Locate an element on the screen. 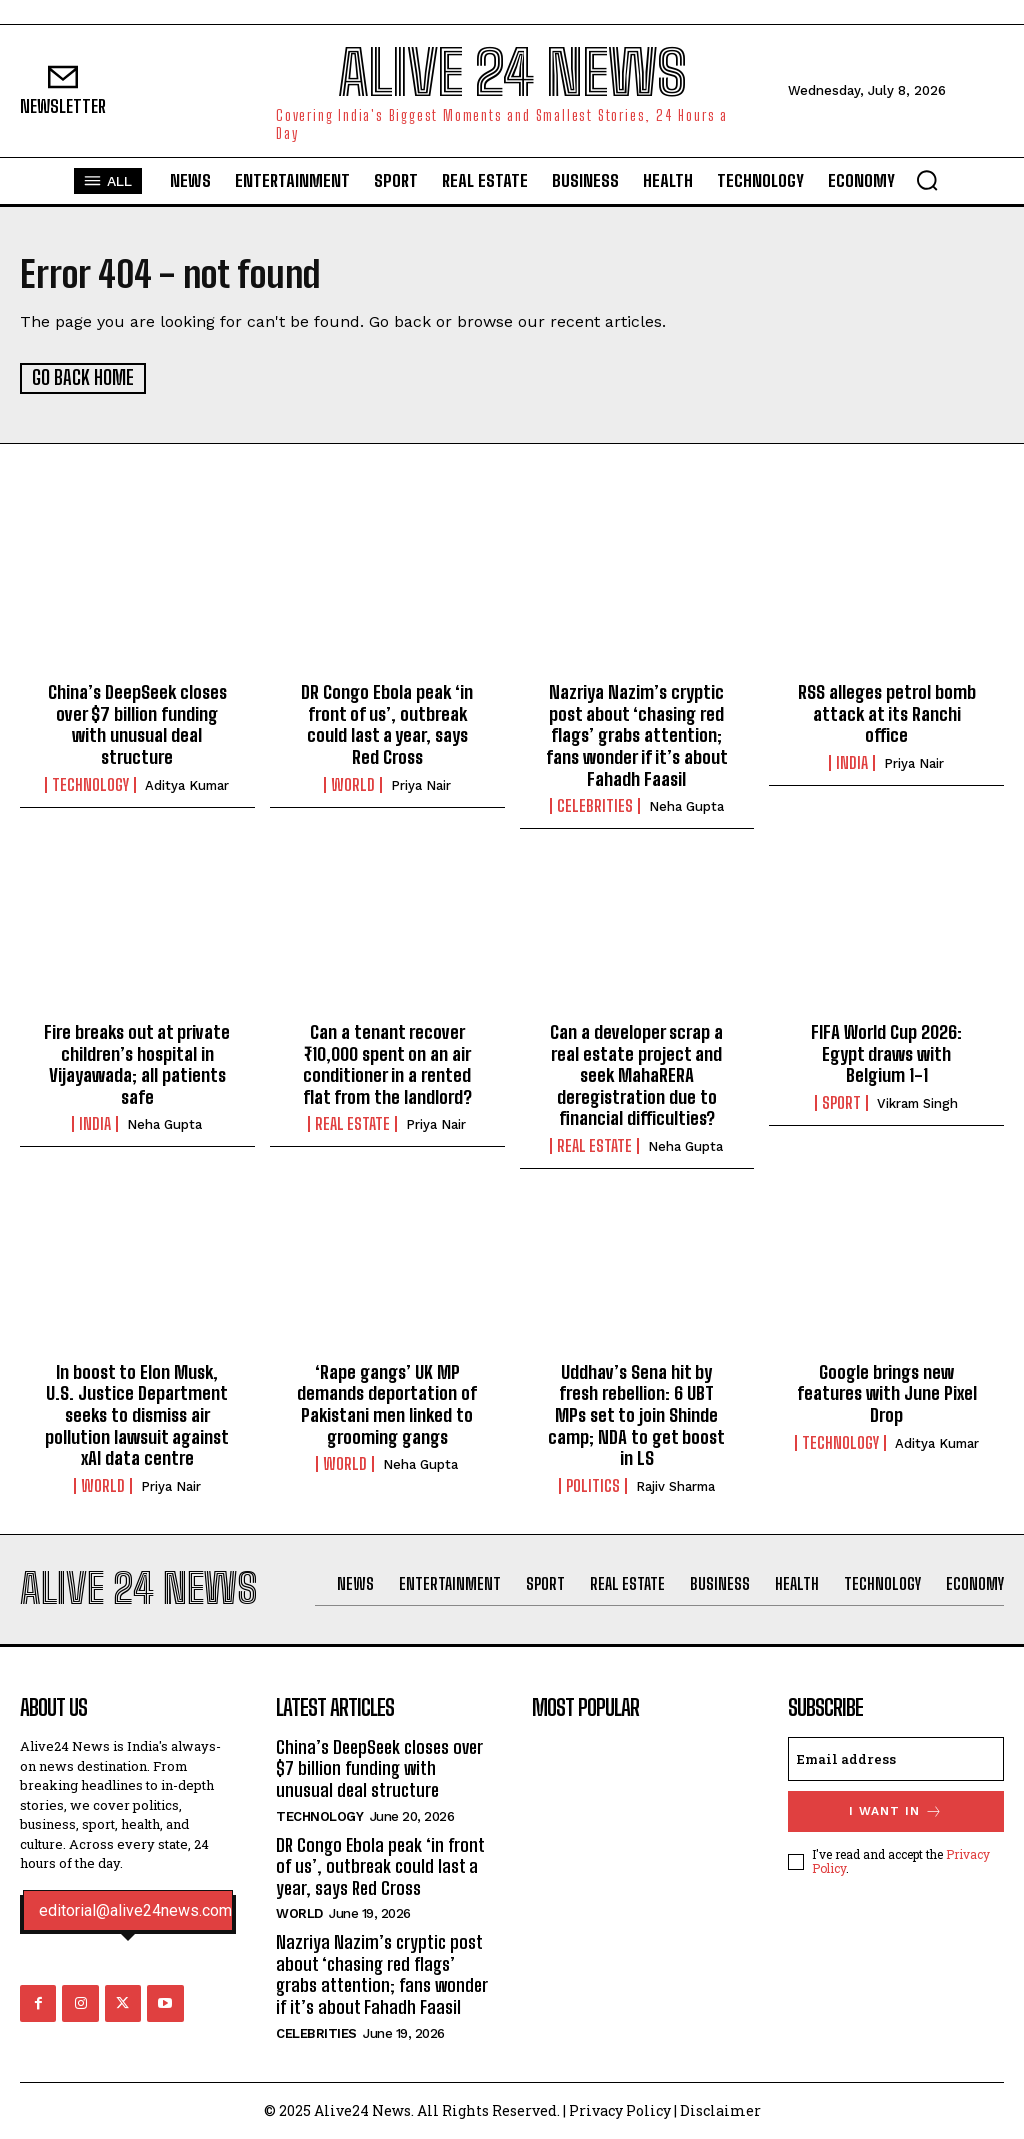  RSS alleges petrol bomb attack at its Ranchi office is located at coordinates (887, 713).